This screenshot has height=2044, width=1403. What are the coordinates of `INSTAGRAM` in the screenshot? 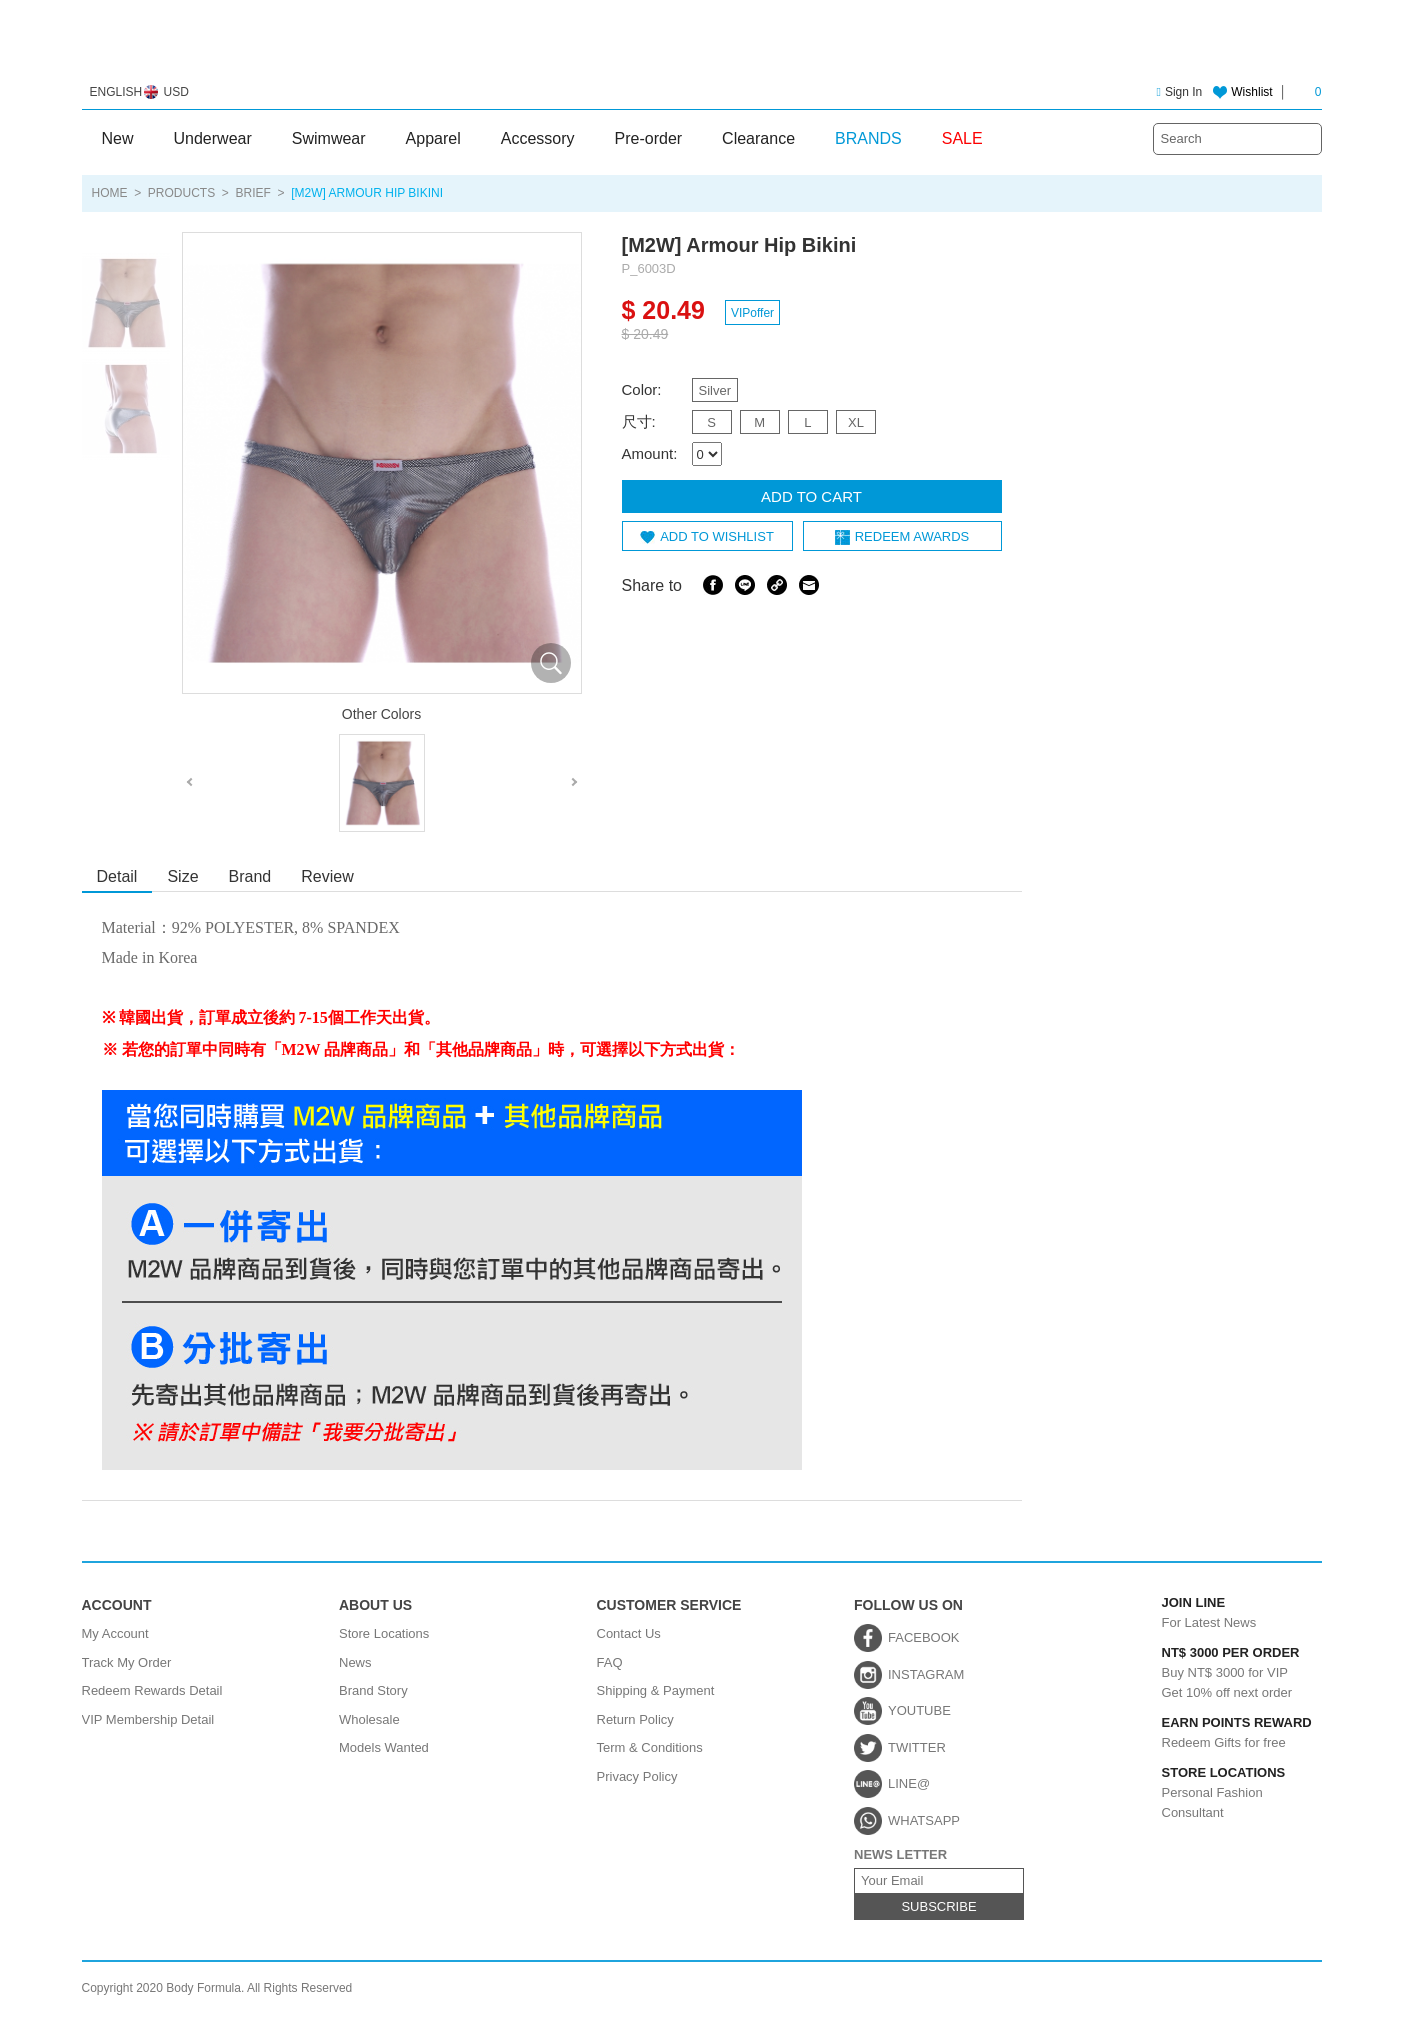 It's located at (926, 1674).